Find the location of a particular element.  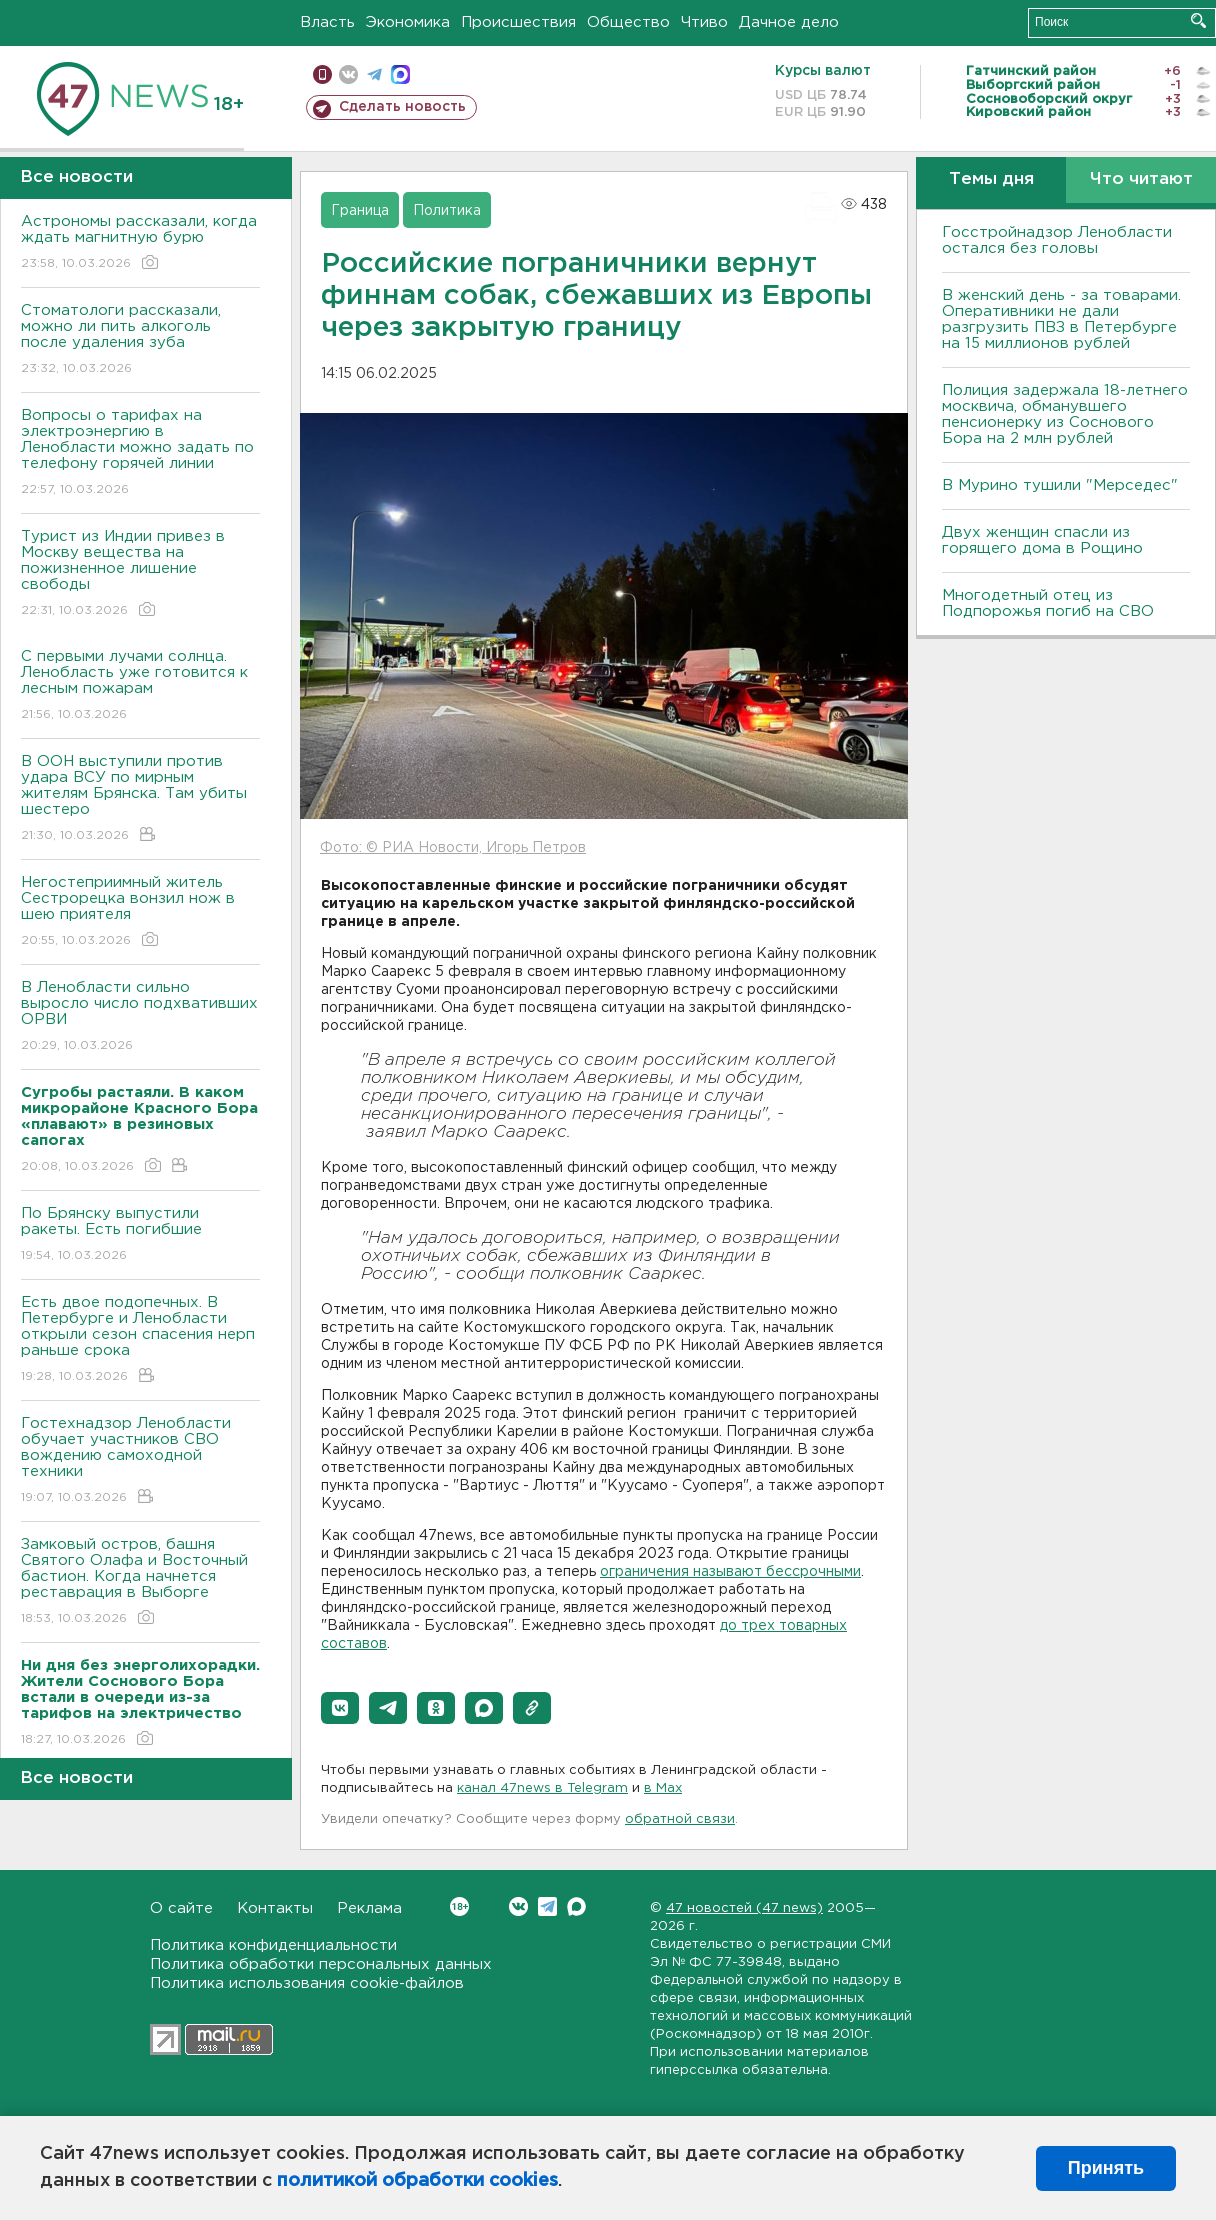

Есть двое подопечных. В Петербурге и Ленобласти открыли сезон спасения нерп раньше срока is located at coordinates (140, 1340).